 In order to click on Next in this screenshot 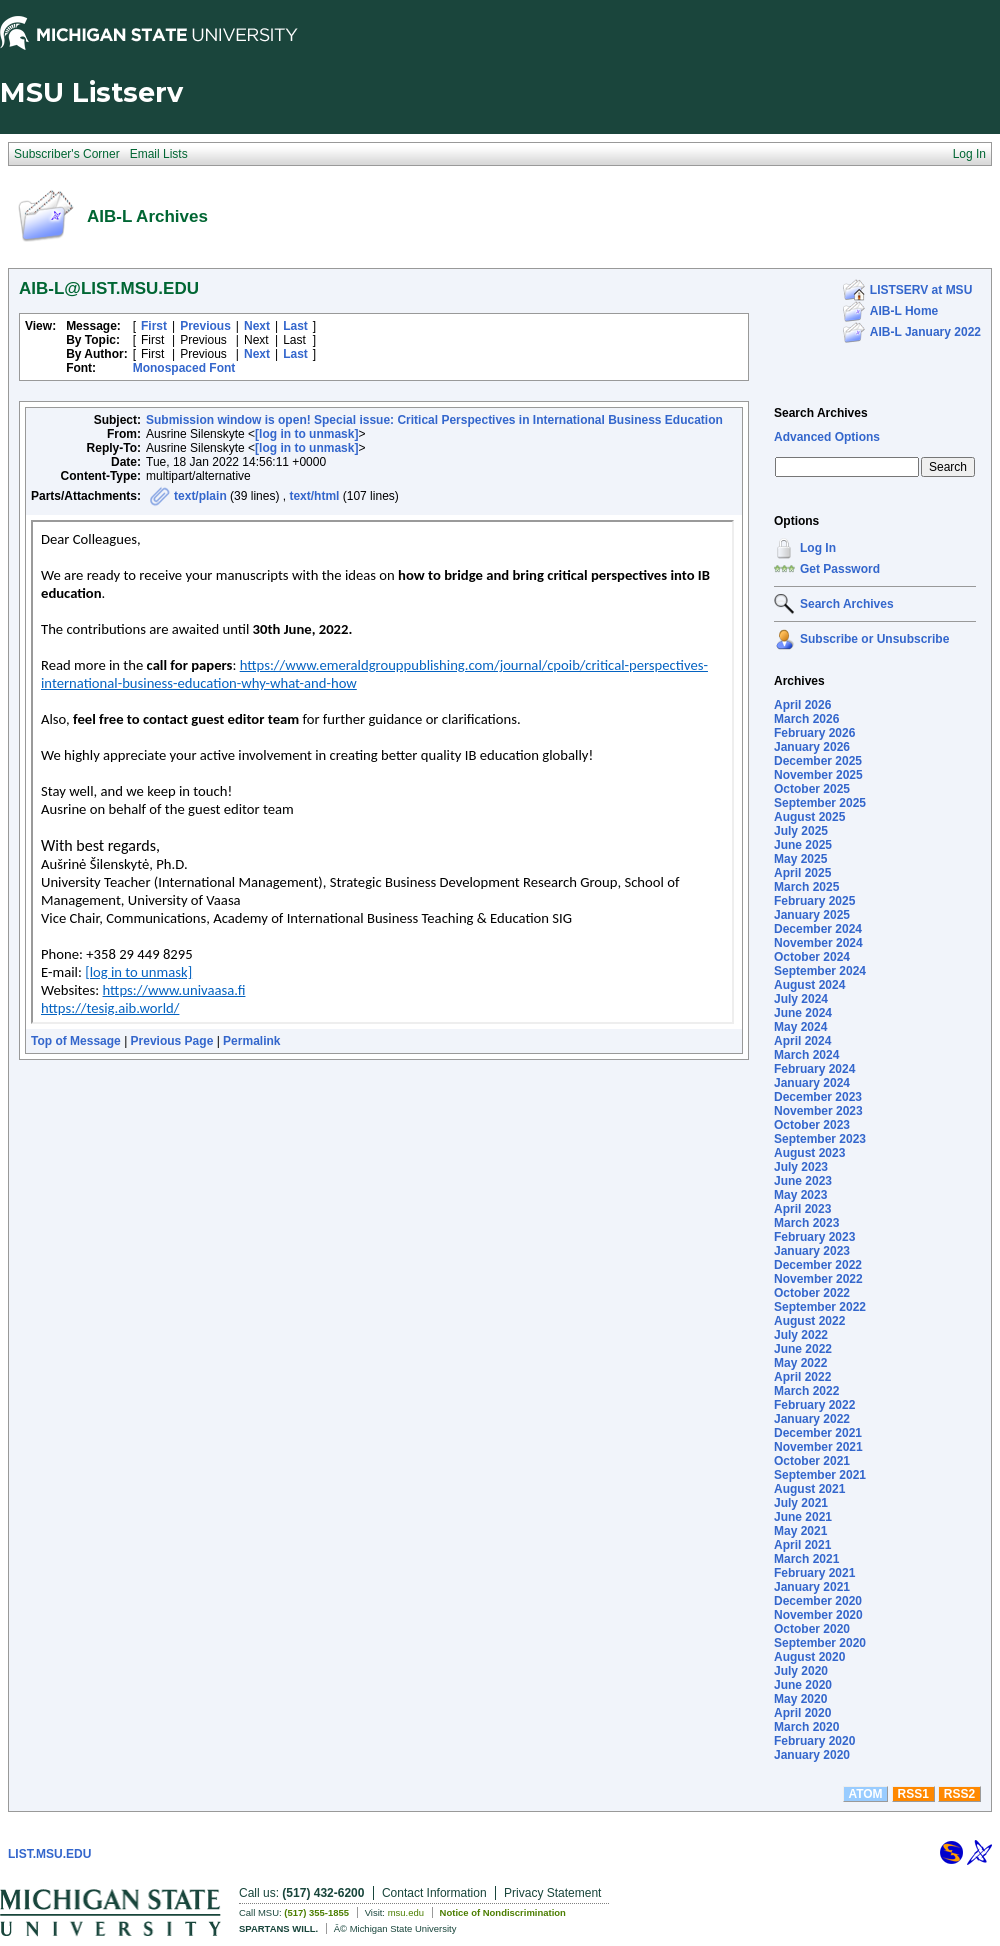, I will do `click(257, 326)`.